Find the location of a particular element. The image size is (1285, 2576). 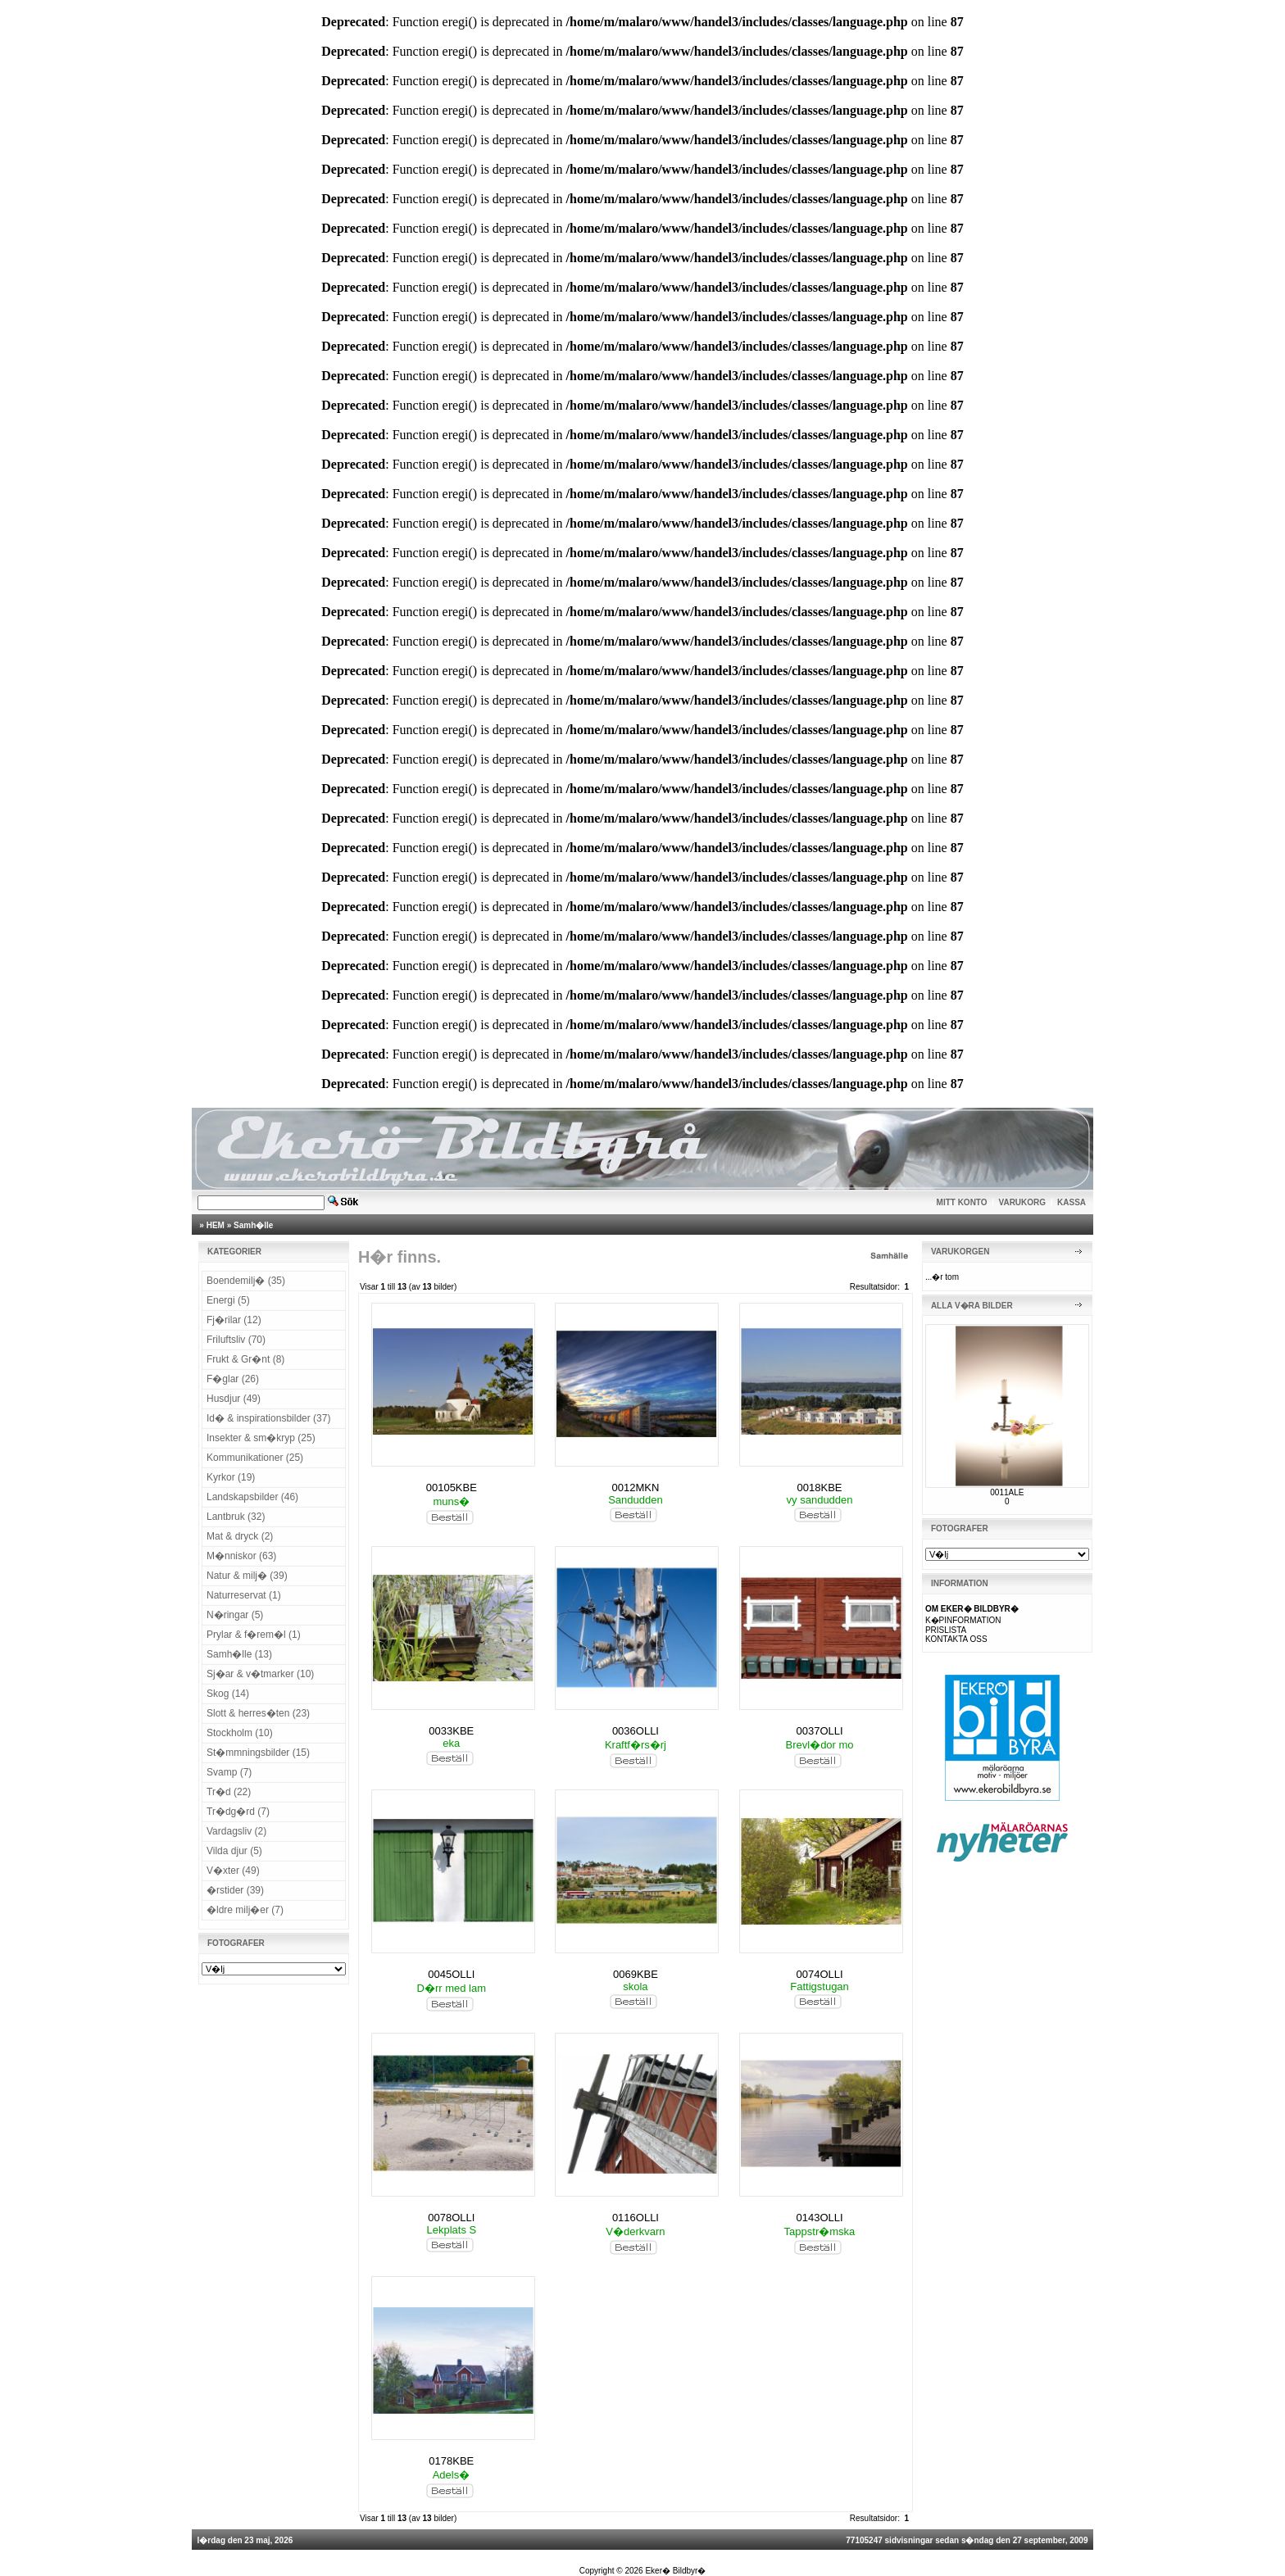

0074OLLI is located at coordinates (820, 1974).